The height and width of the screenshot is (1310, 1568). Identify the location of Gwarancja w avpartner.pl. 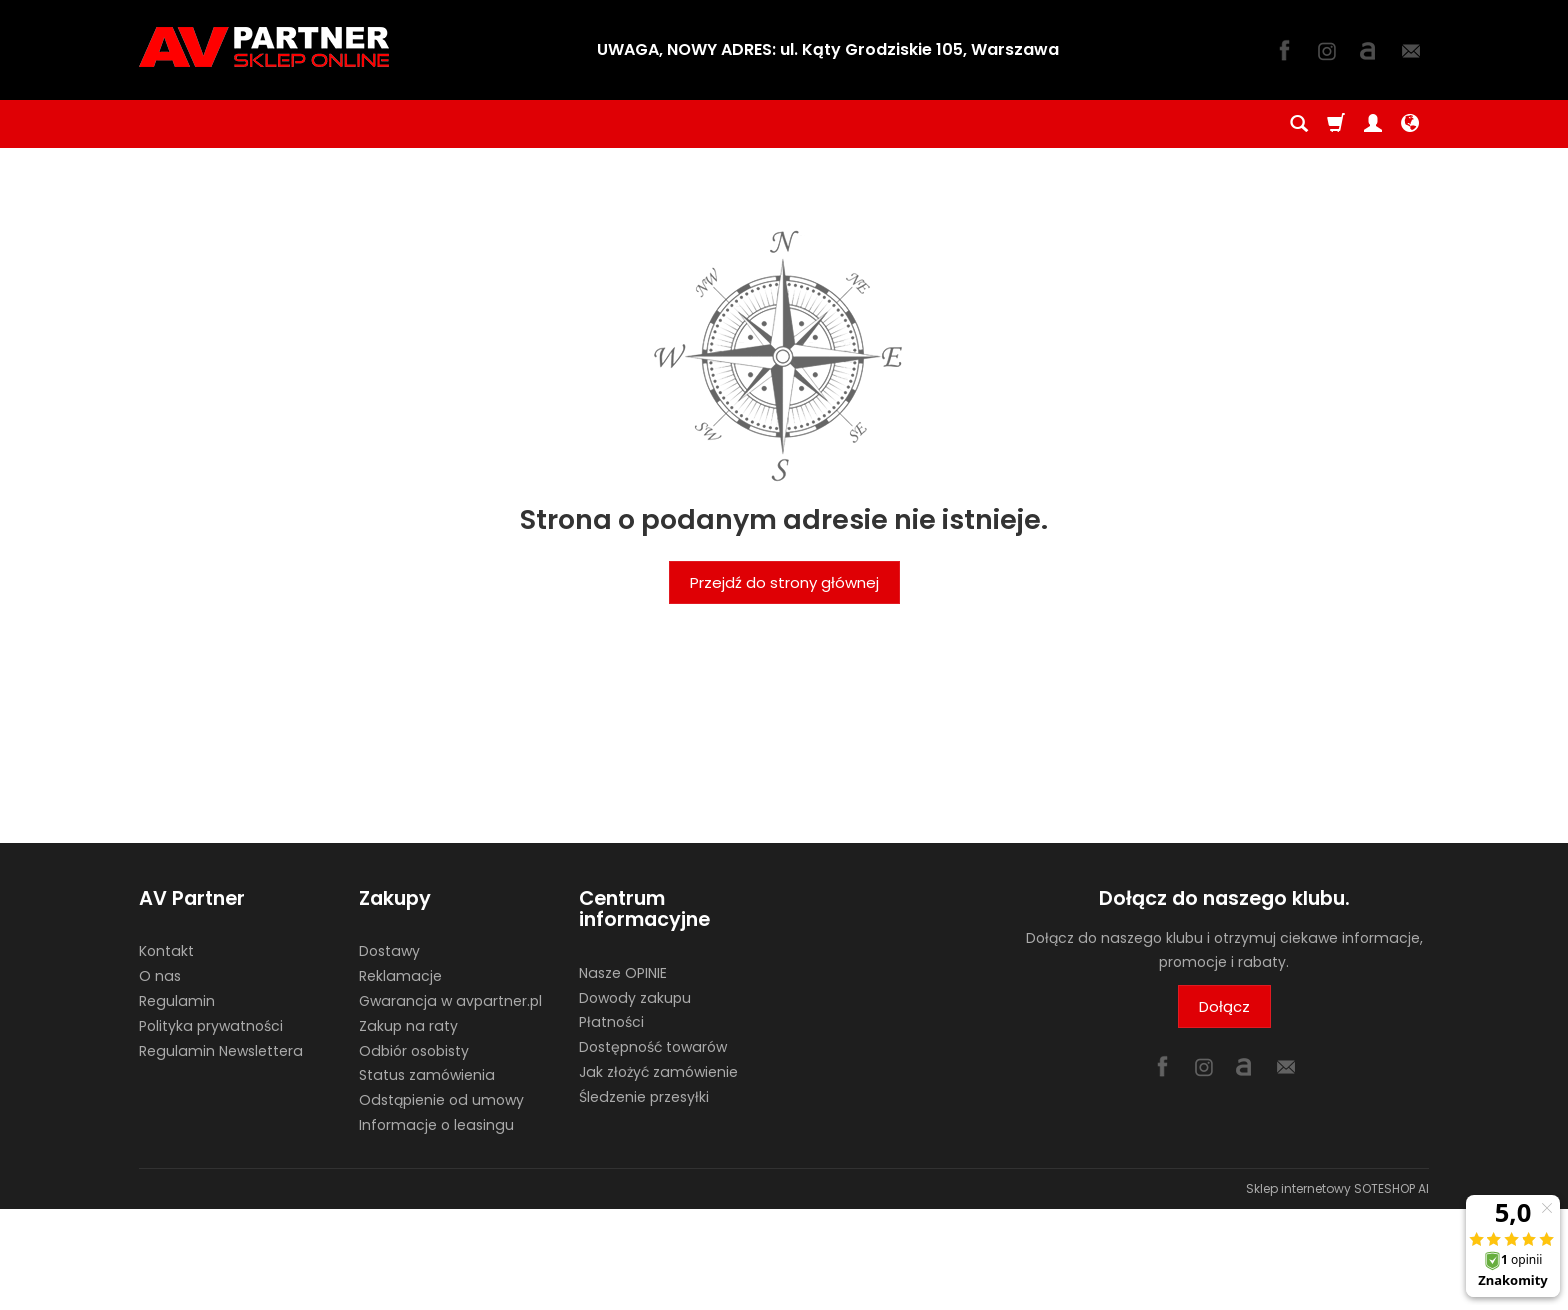
(450, 1001).